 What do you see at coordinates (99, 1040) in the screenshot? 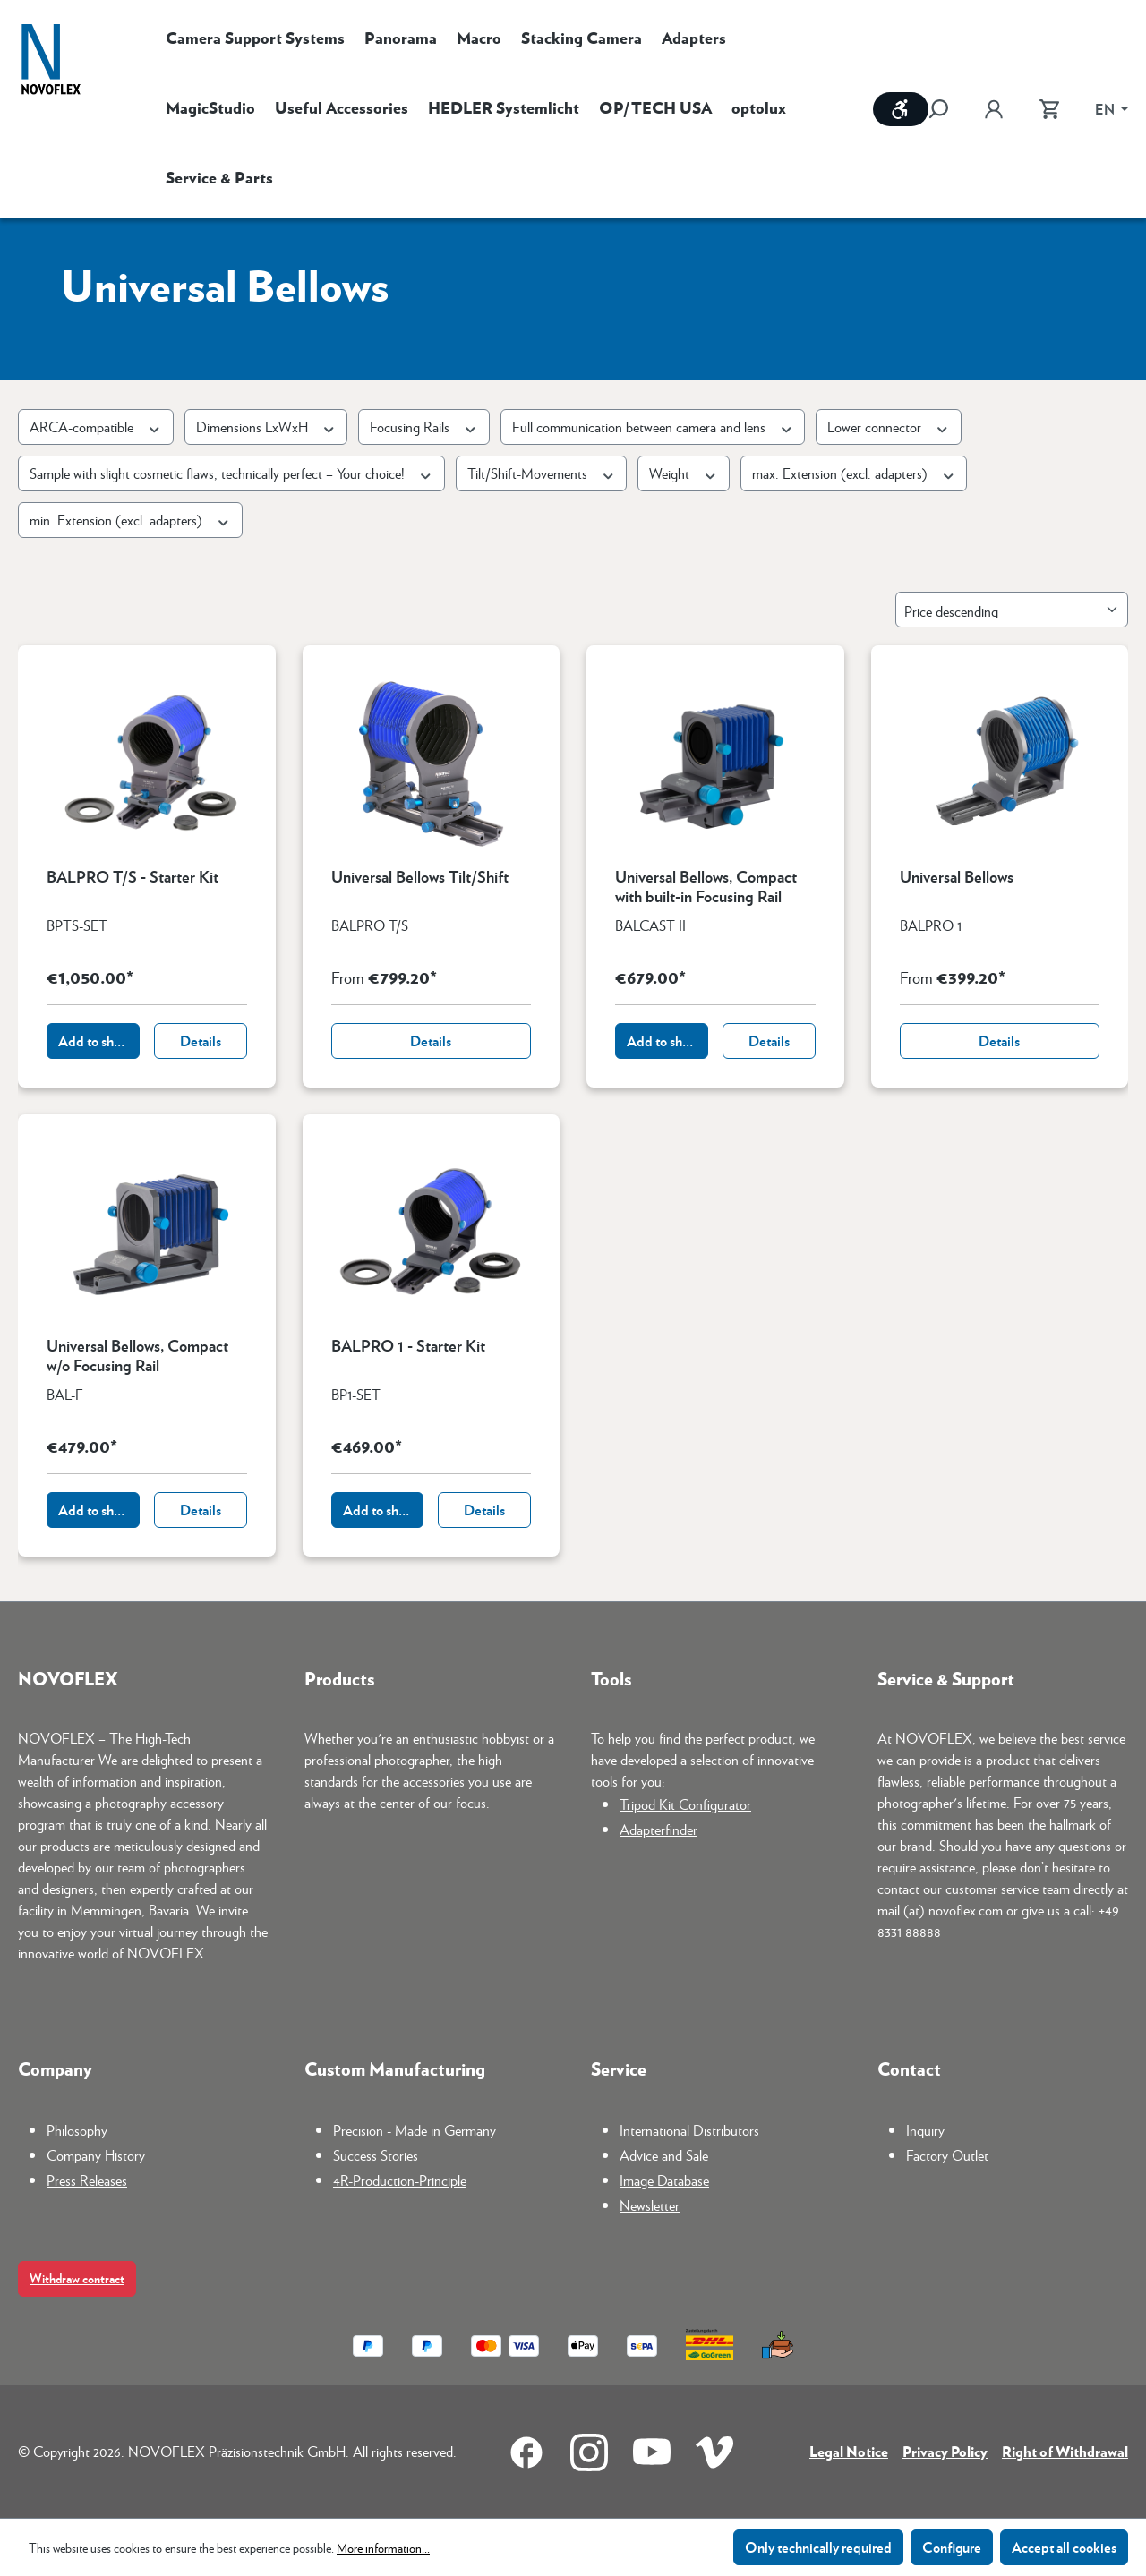
I see `Add to shopping cart` at bounding box center [99, 1040].